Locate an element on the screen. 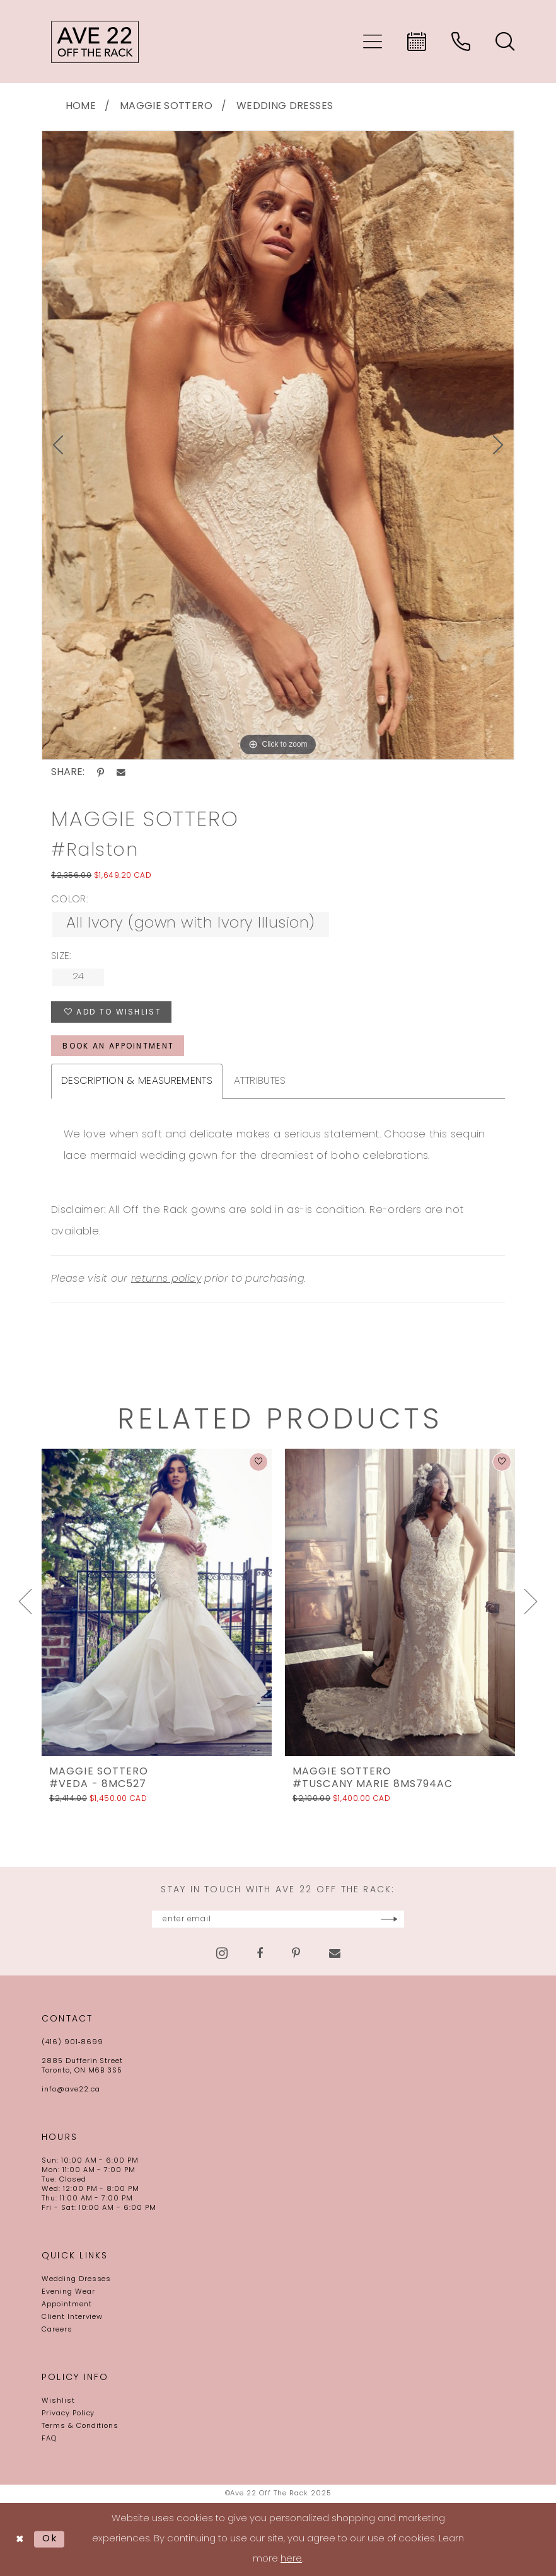 The width and height of the screenshot is (556, 2576). [Share using Pinterest - Opens in new tab] is located at coordinates (100, 773).